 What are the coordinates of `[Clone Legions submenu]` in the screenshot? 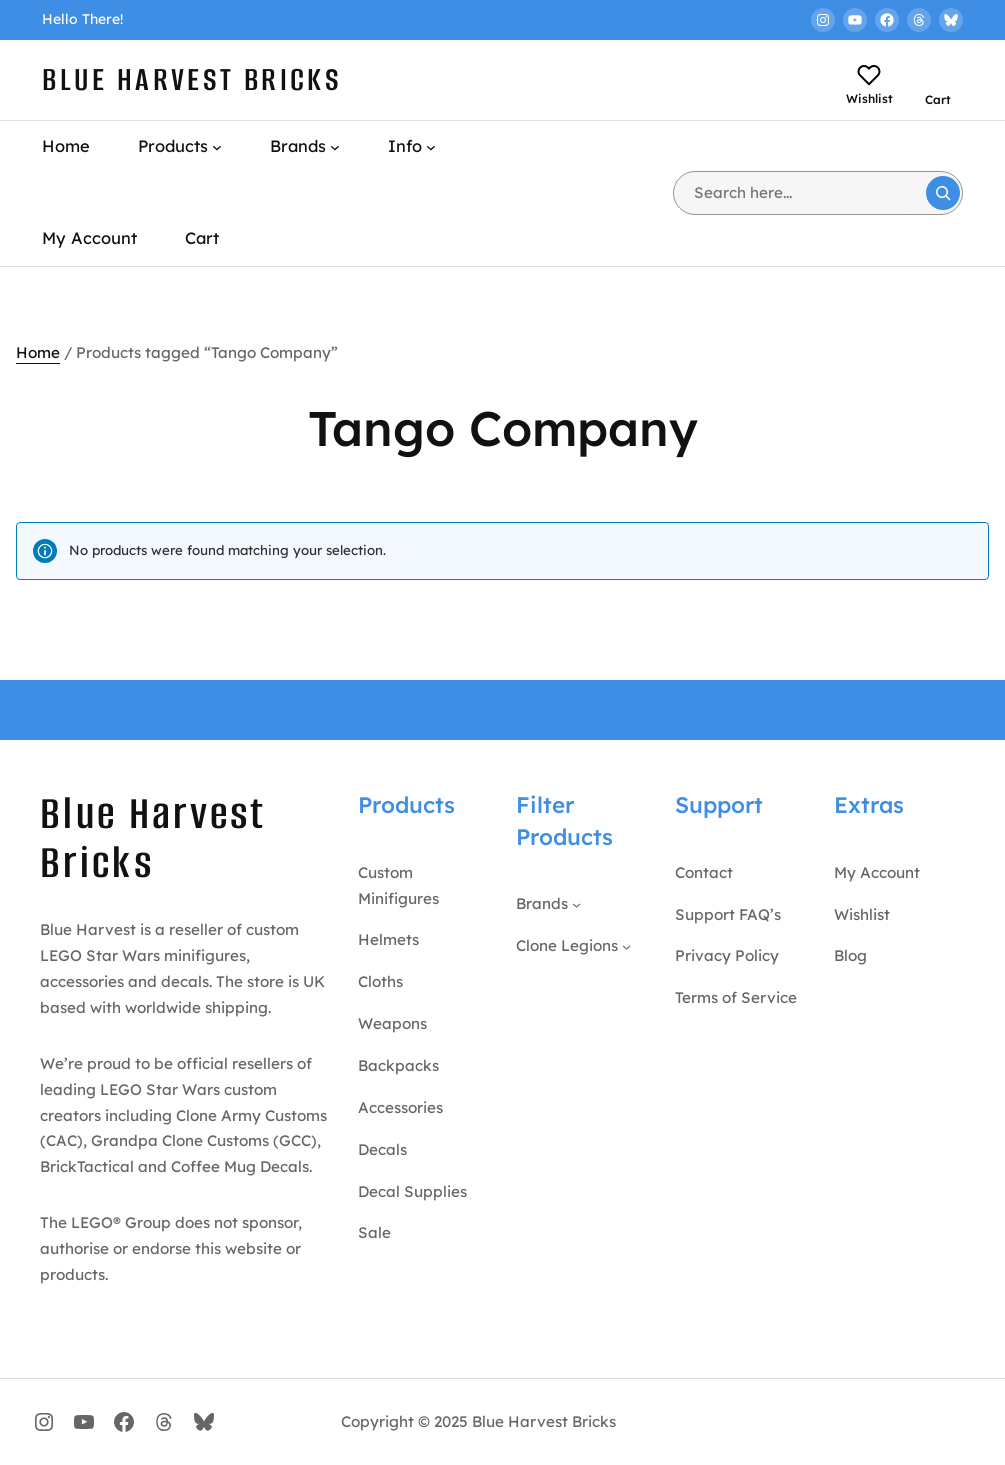 It's located at (626, 945).